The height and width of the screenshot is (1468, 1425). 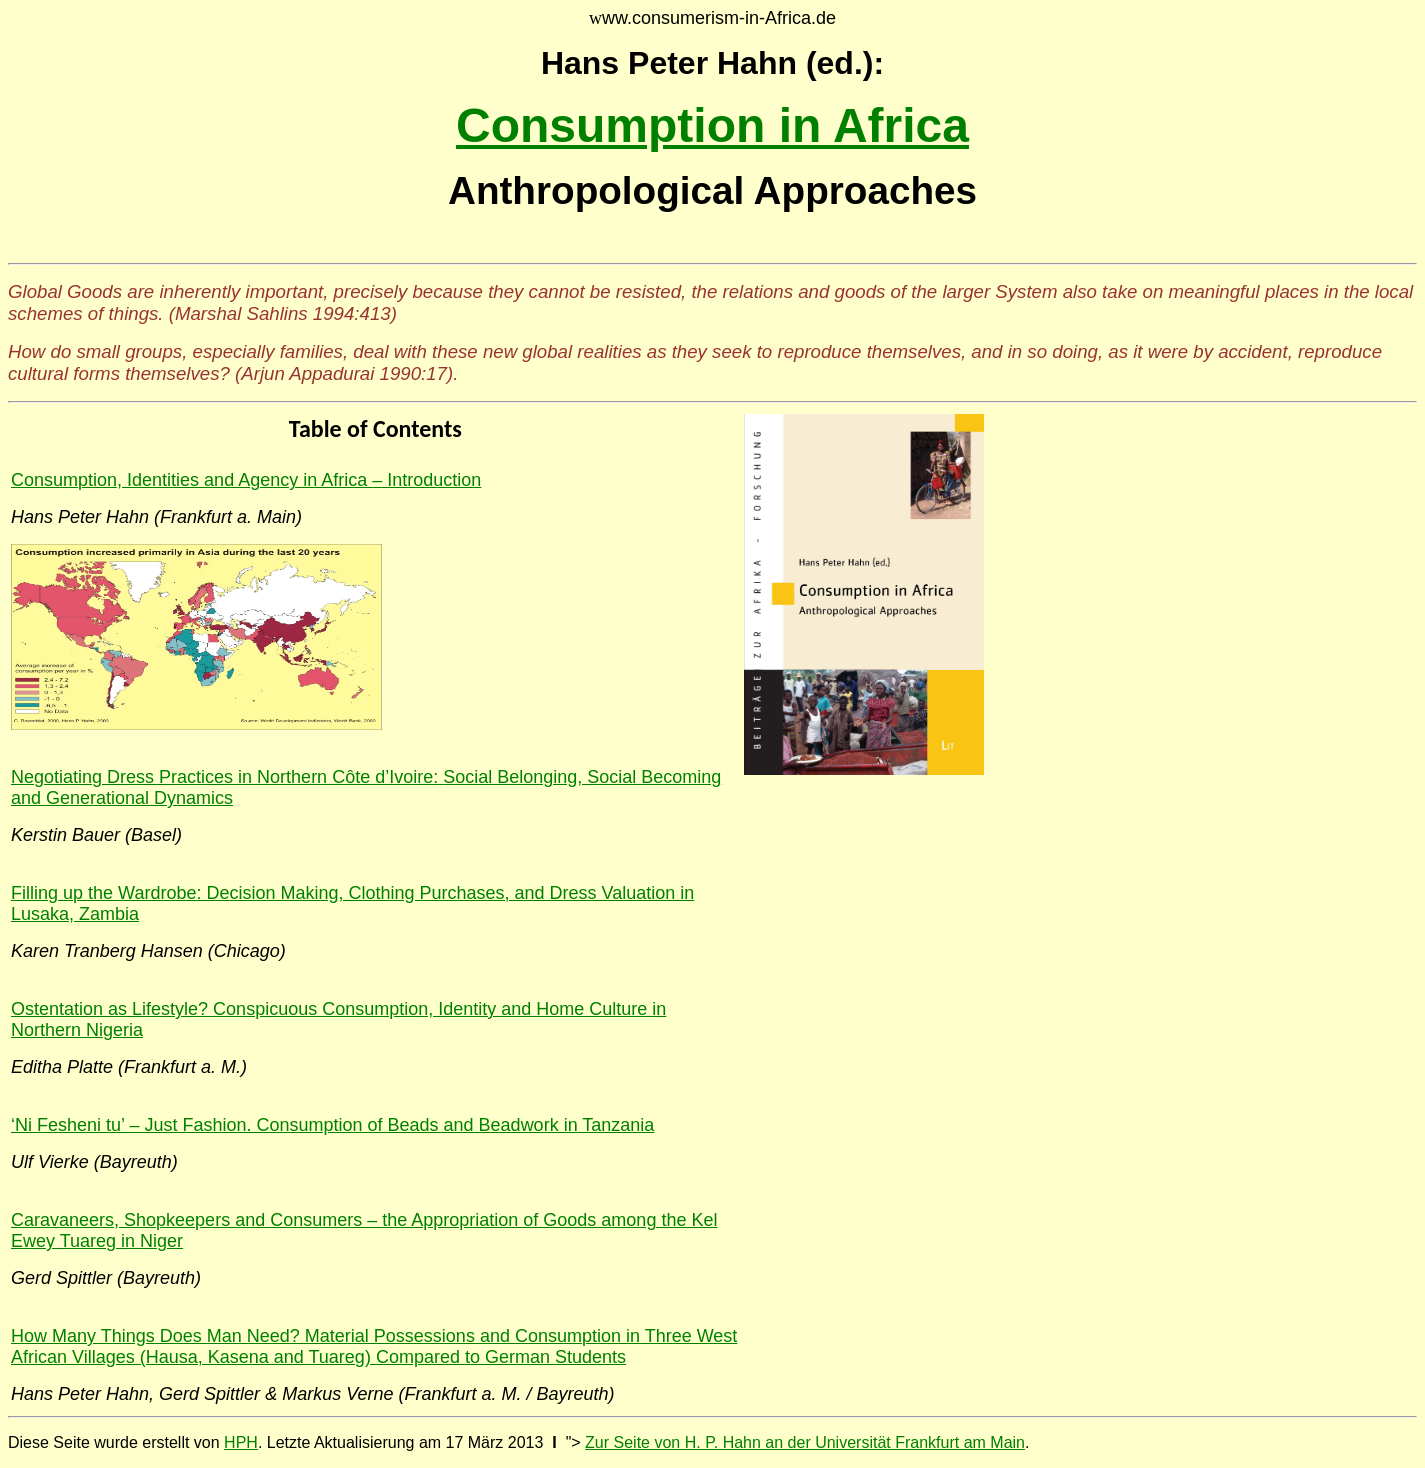 What do you see at coordinates (805, 1442) in the screenshot?
I see `Zur Seite von H. P. Hahn an der Universität Frankfurt am Main` at bounding box center [805, 1442].